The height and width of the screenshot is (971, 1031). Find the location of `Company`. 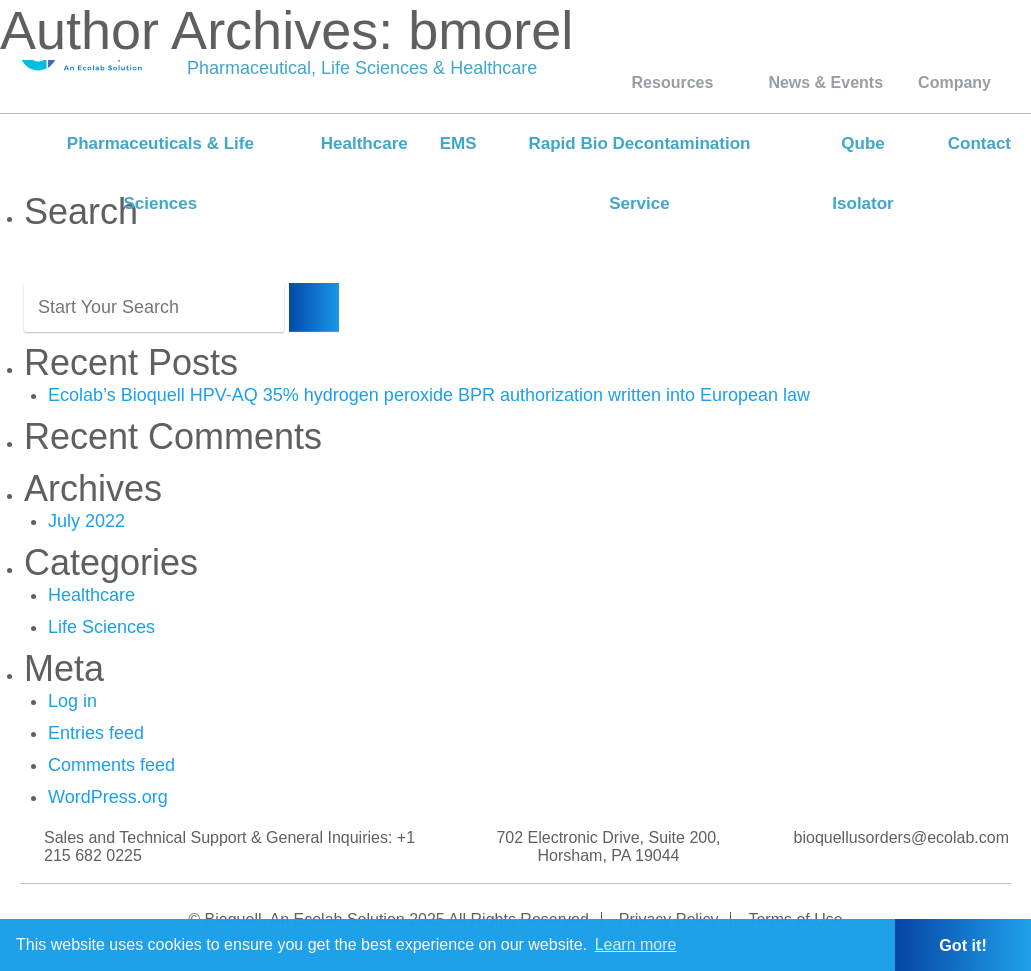

Company is located at coordinates (954, 82).